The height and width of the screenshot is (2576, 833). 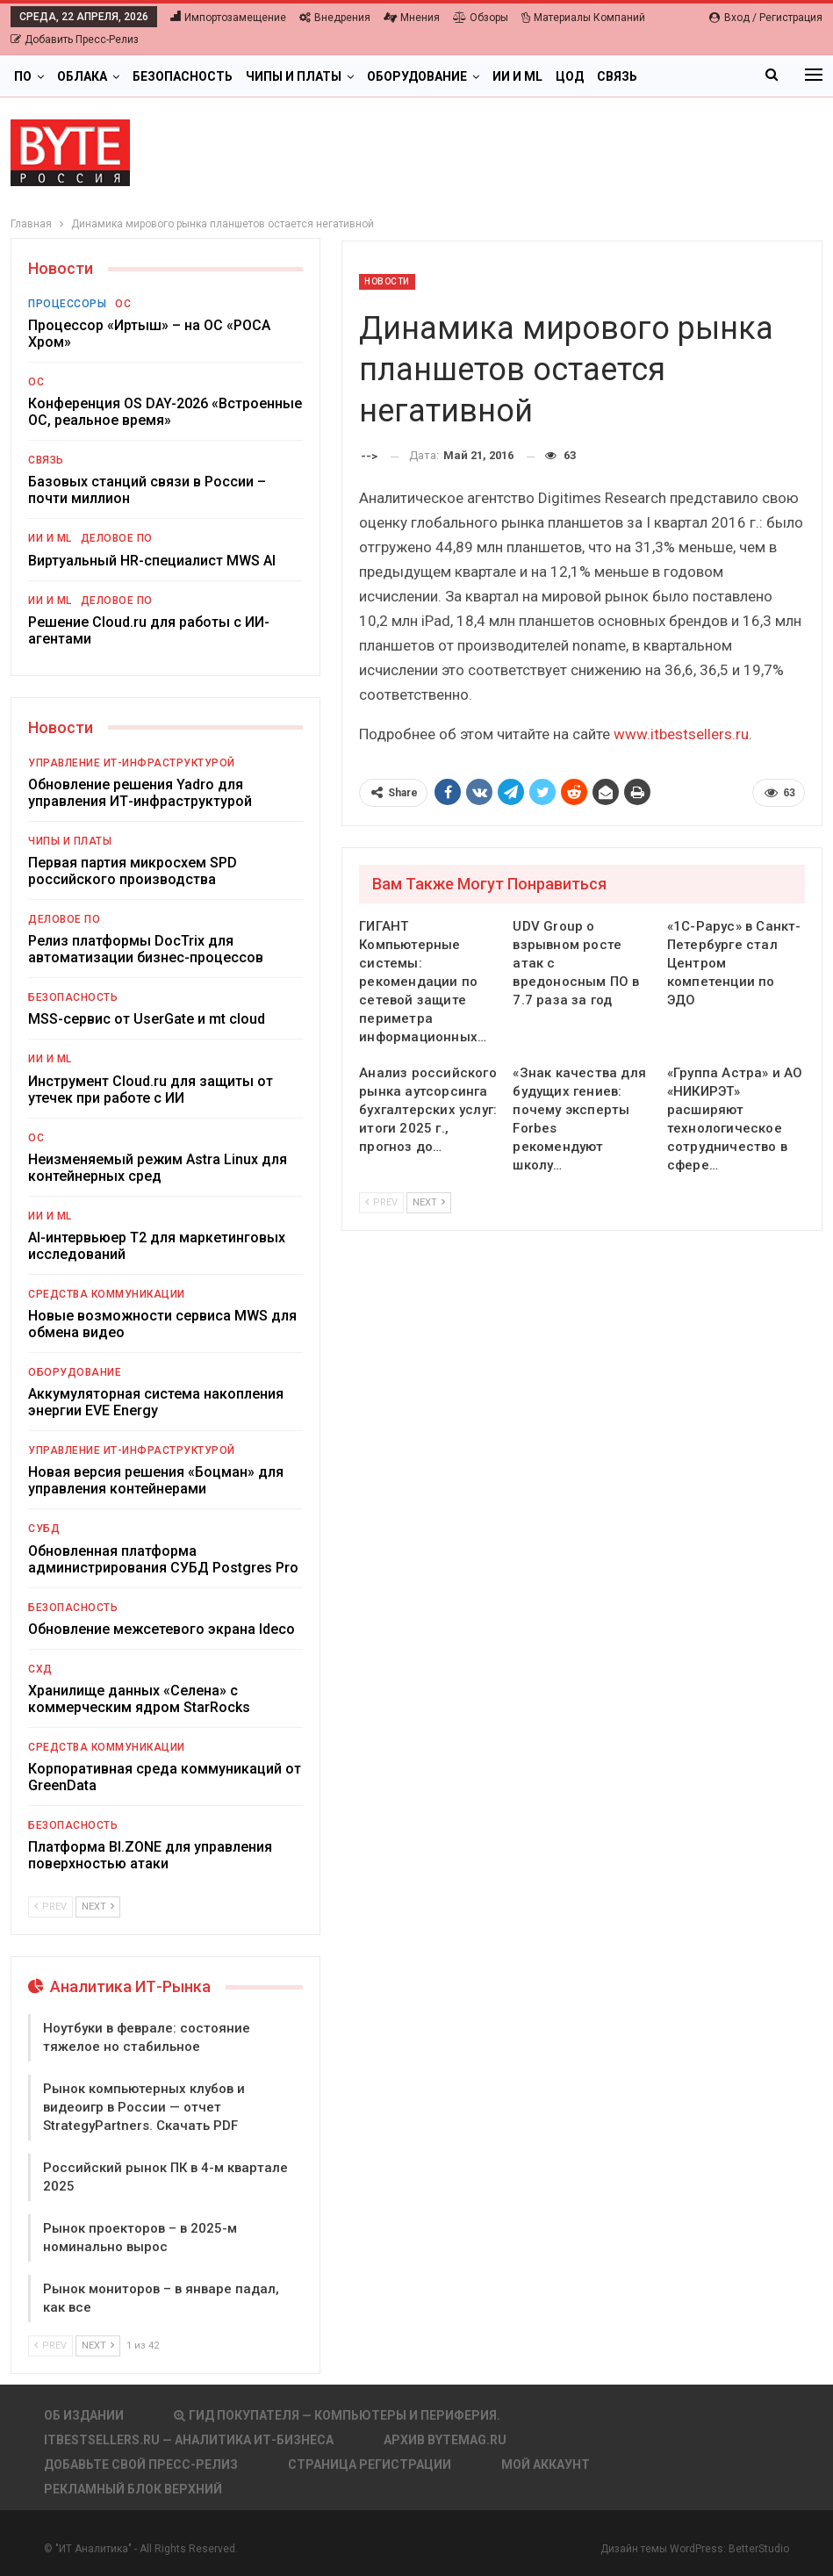 I want to click on Обновленная платформа администрирования СУБД Postgres Pro, so click(x=163, y=1559).